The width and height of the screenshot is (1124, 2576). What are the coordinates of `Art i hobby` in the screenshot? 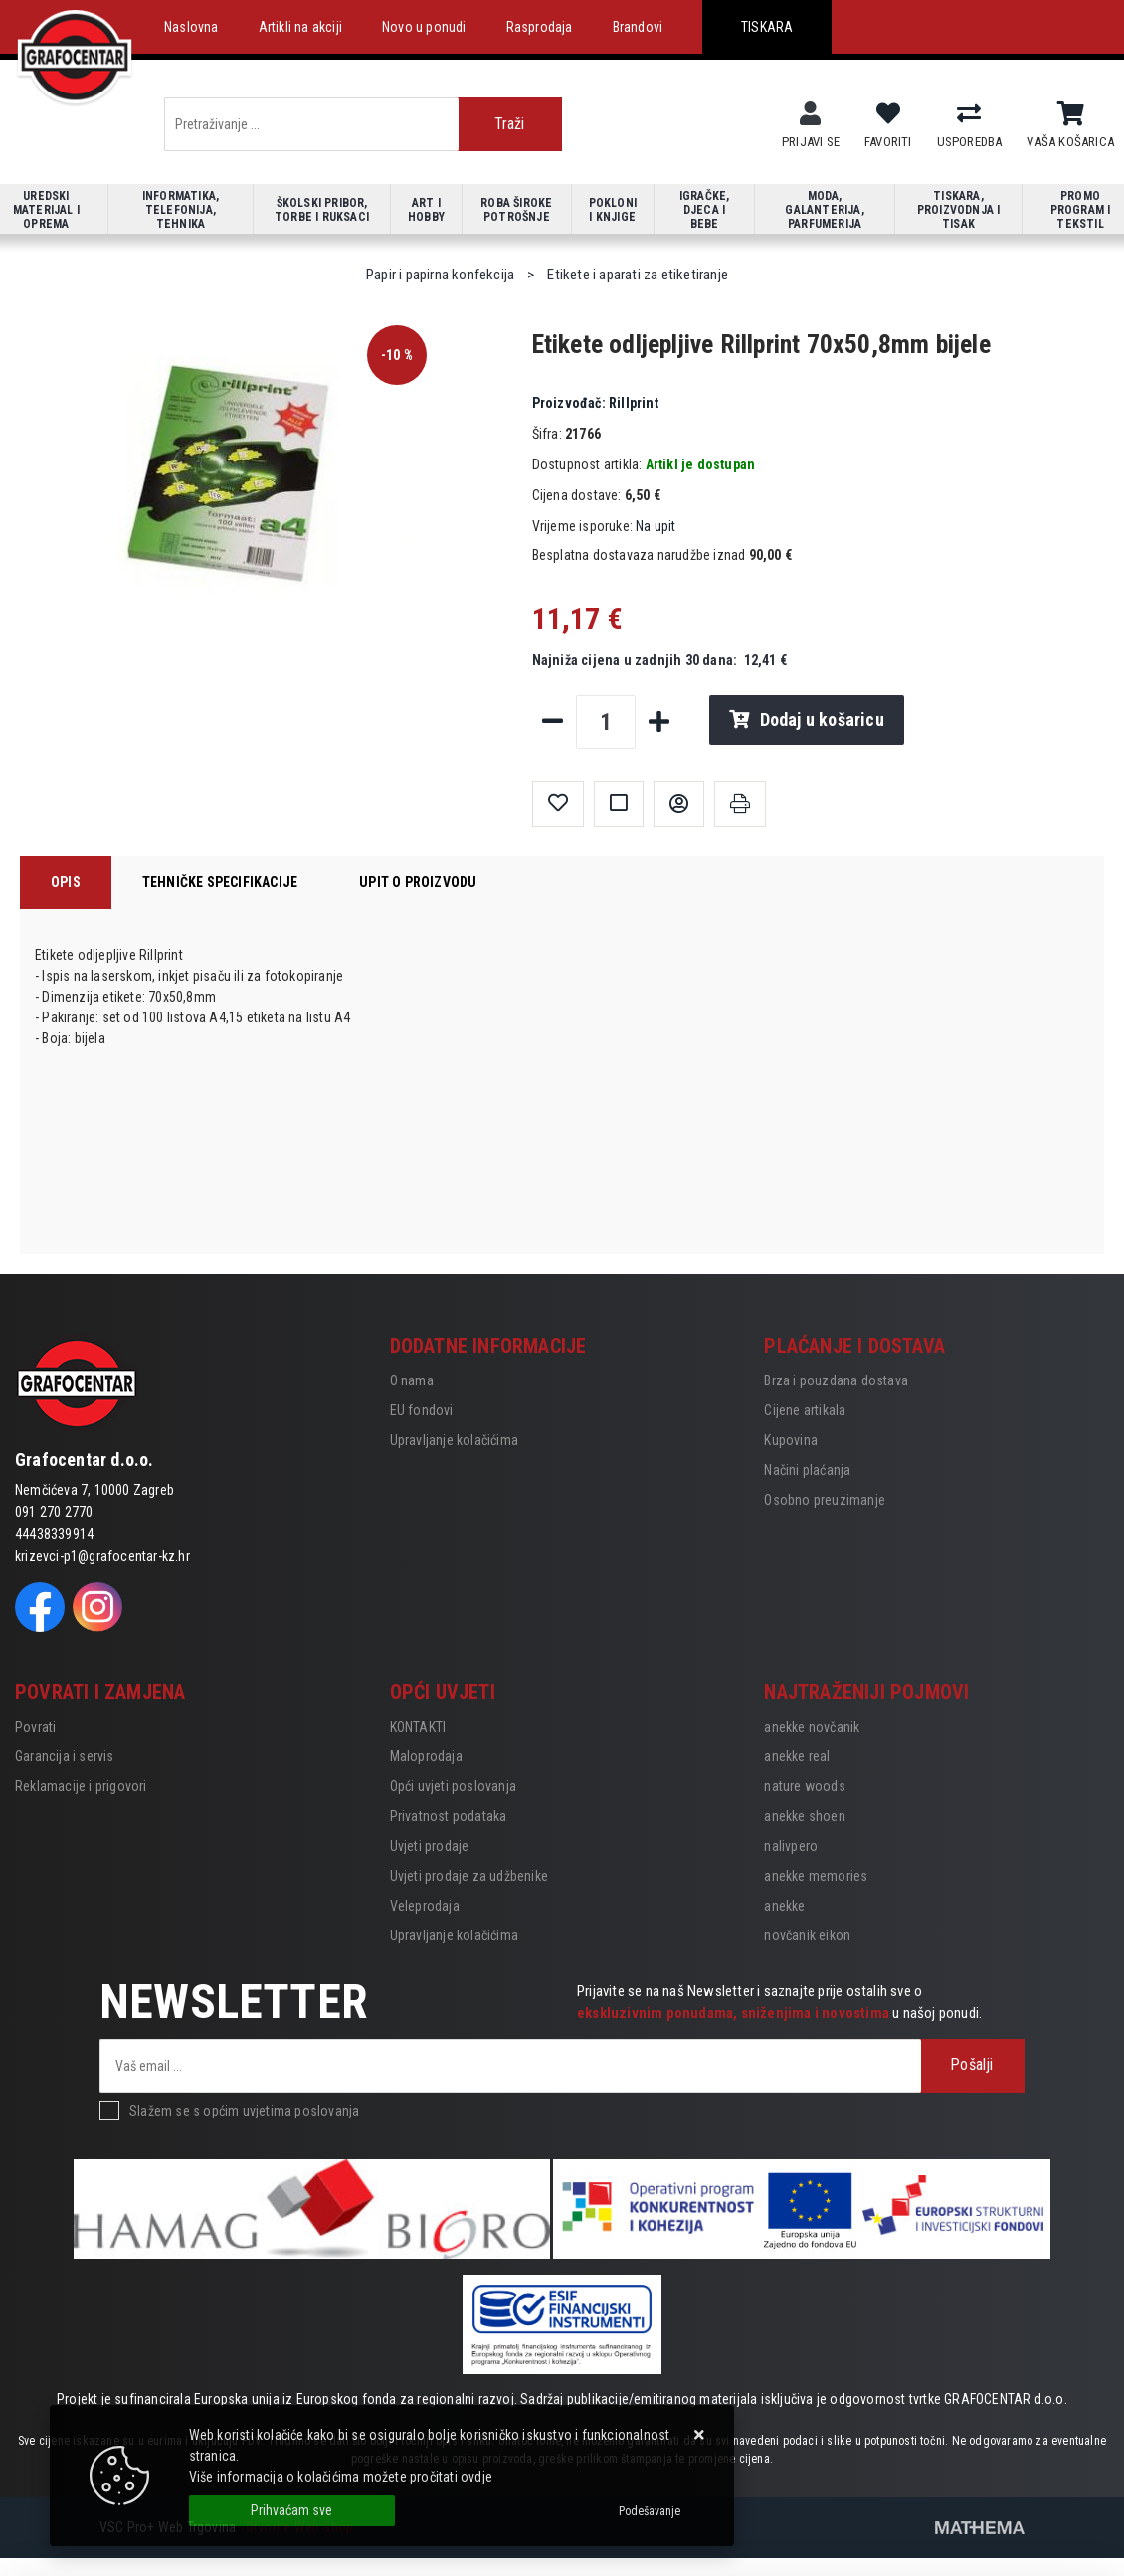 It's located at (426, 210).